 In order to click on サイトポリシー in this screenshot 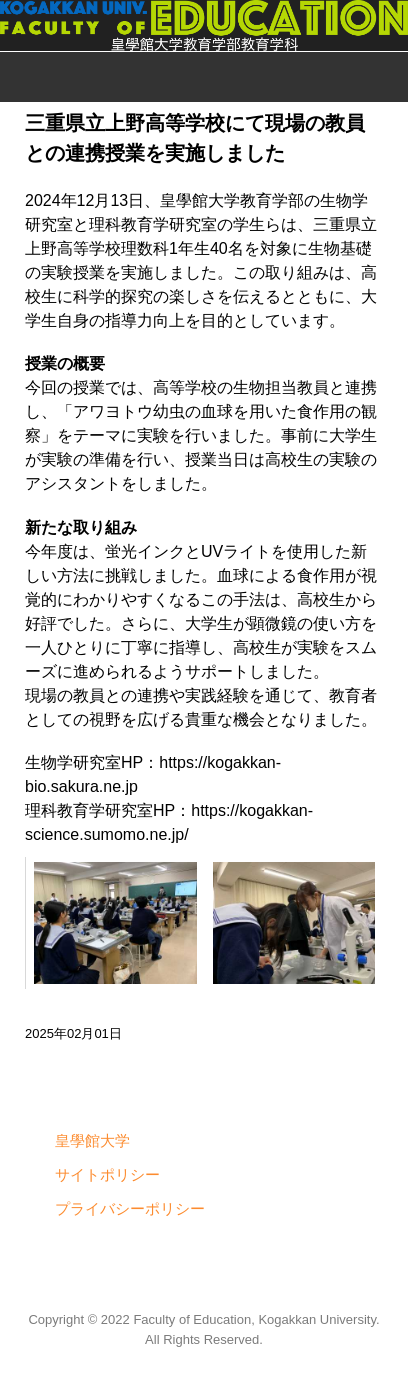, I will do `click(107, 1174)`.